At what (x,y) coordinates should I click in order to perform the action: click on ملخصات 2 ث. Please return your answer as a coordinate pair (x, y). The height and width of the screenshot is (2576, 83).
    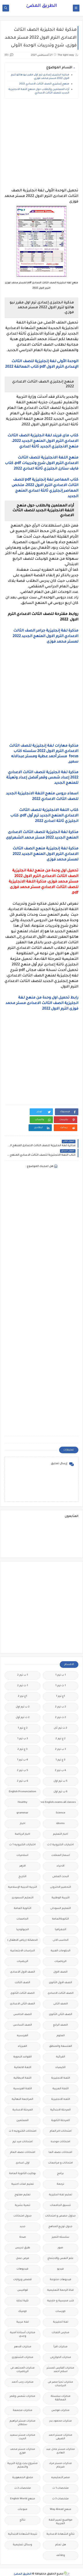
    Looking at the image, I should click on (22, 2480).